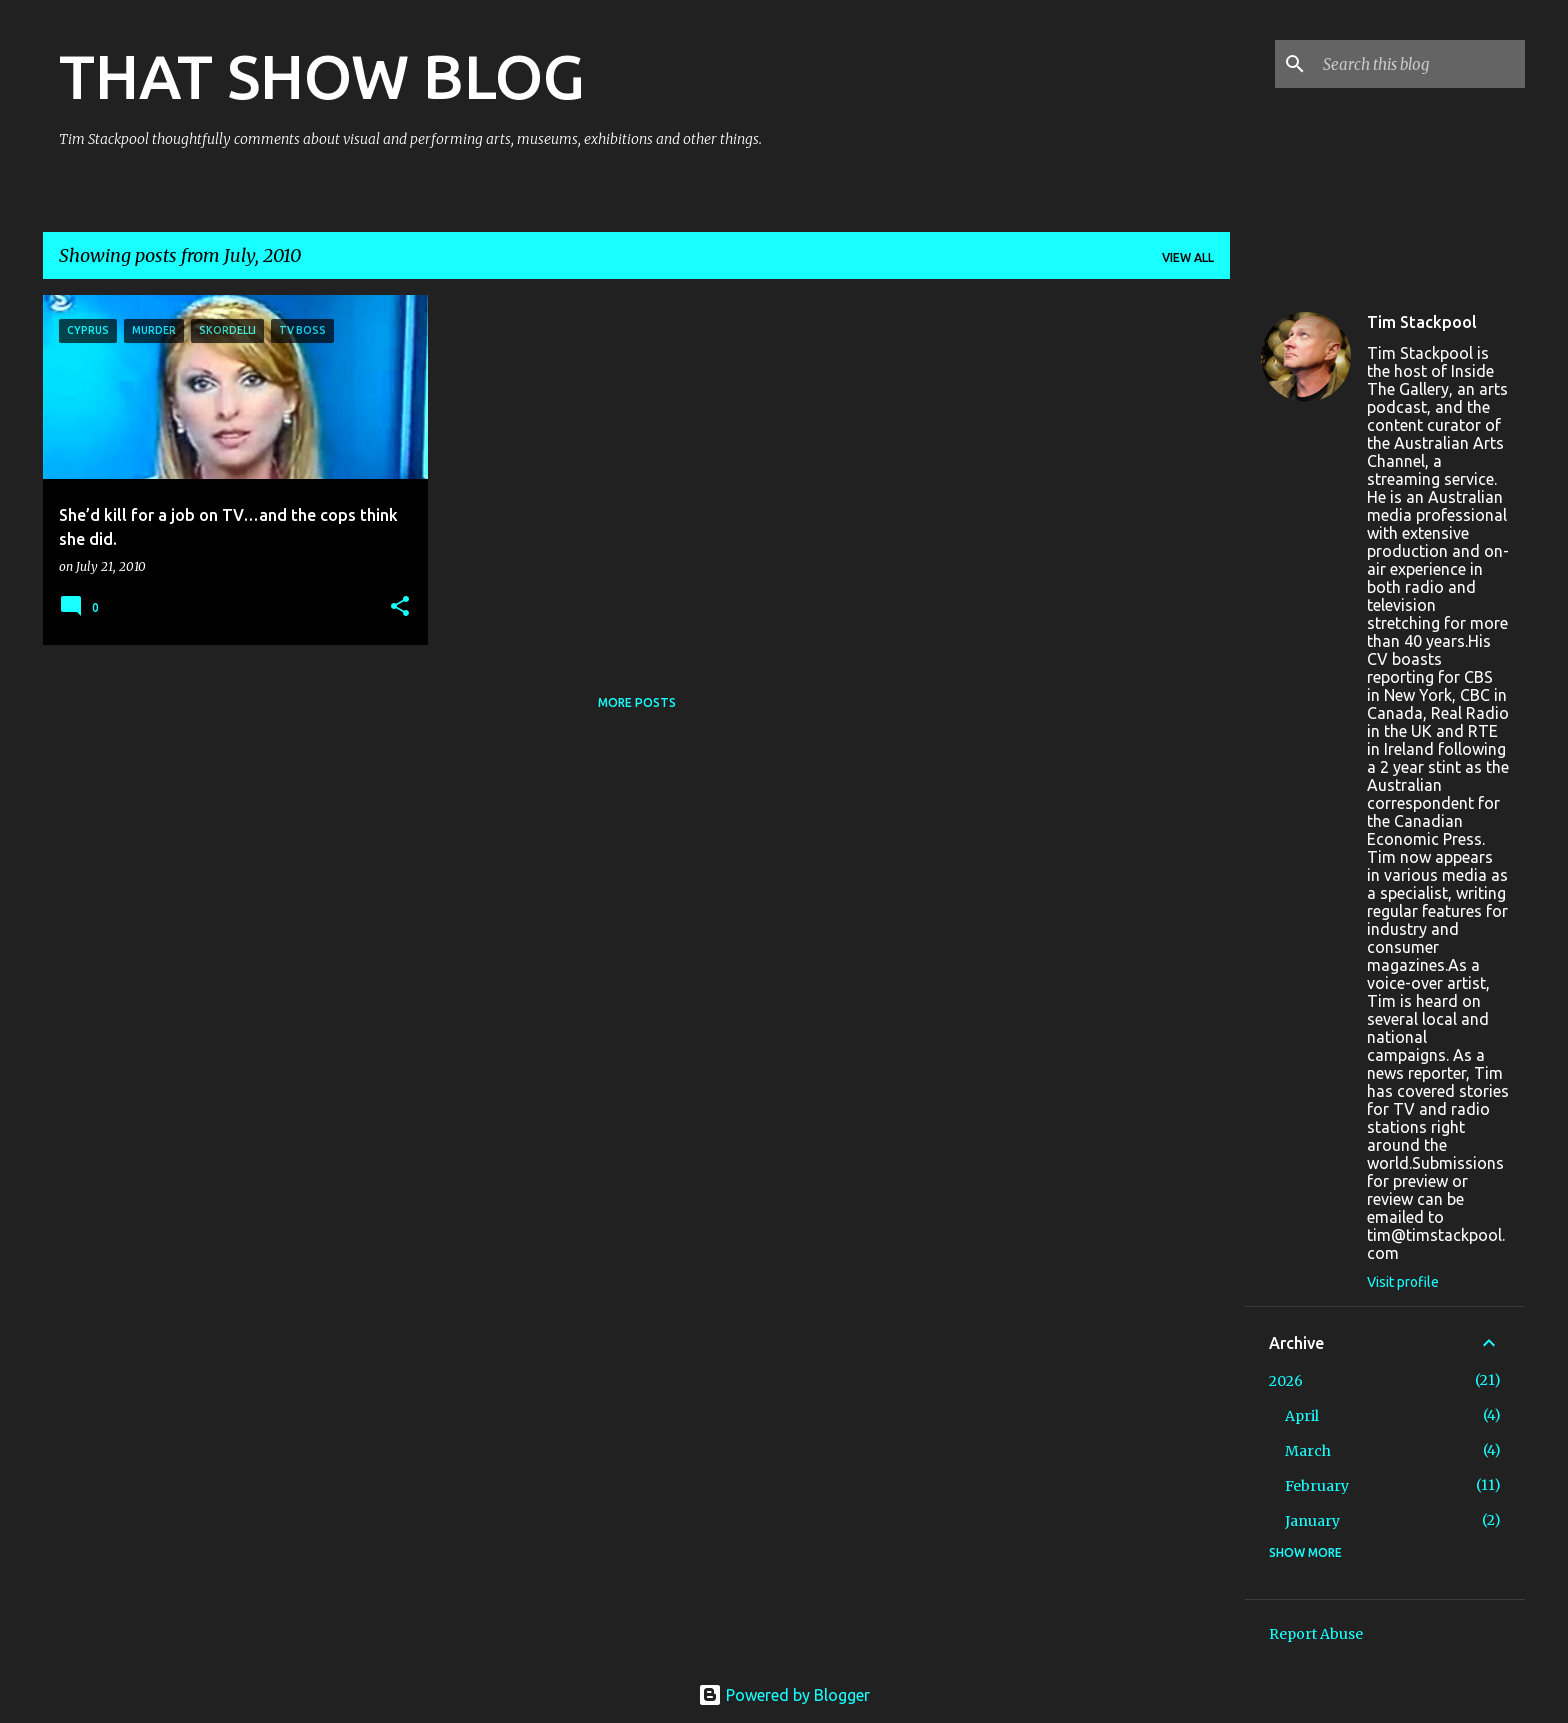  I want to click on More posts, so click(637, 702).